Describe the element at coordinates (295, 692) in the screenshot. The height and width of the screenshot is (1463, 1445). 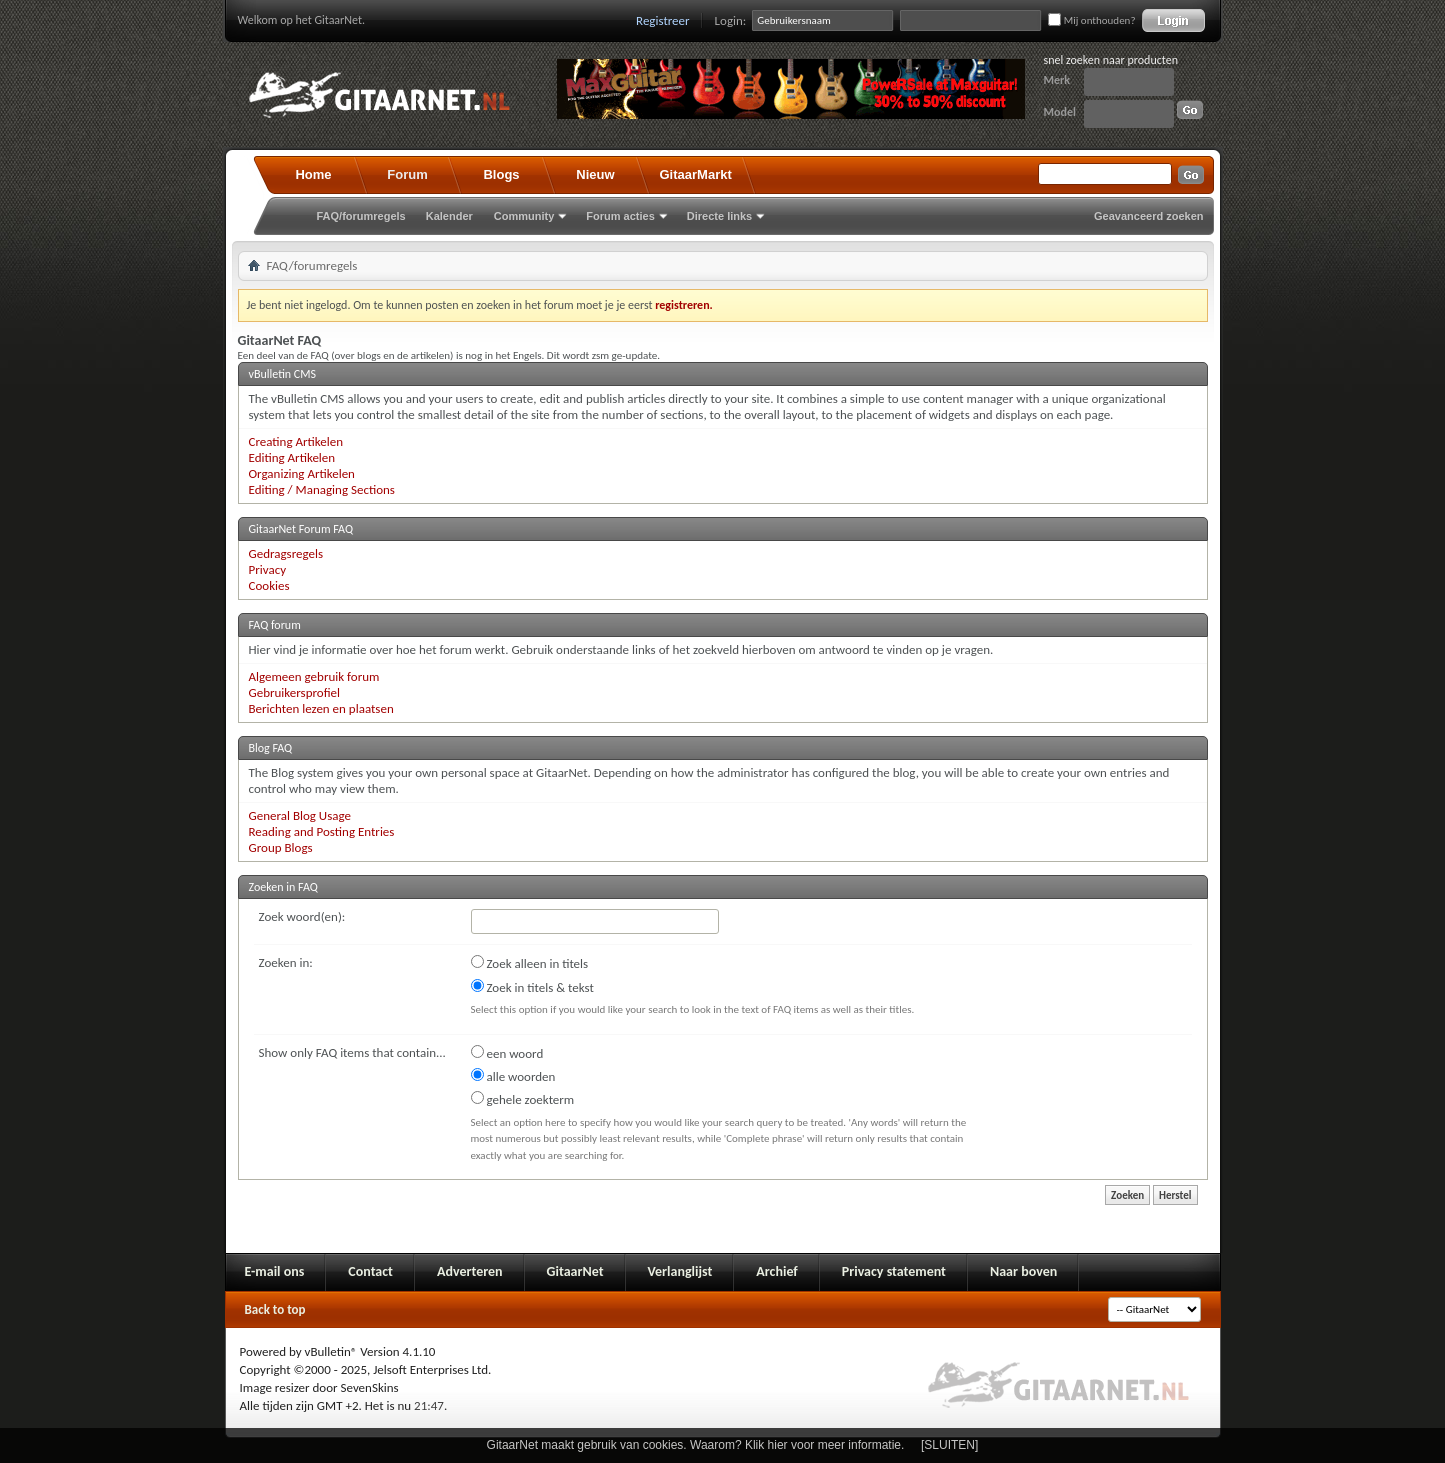
I see `Gebruikersprofiel` at that location.